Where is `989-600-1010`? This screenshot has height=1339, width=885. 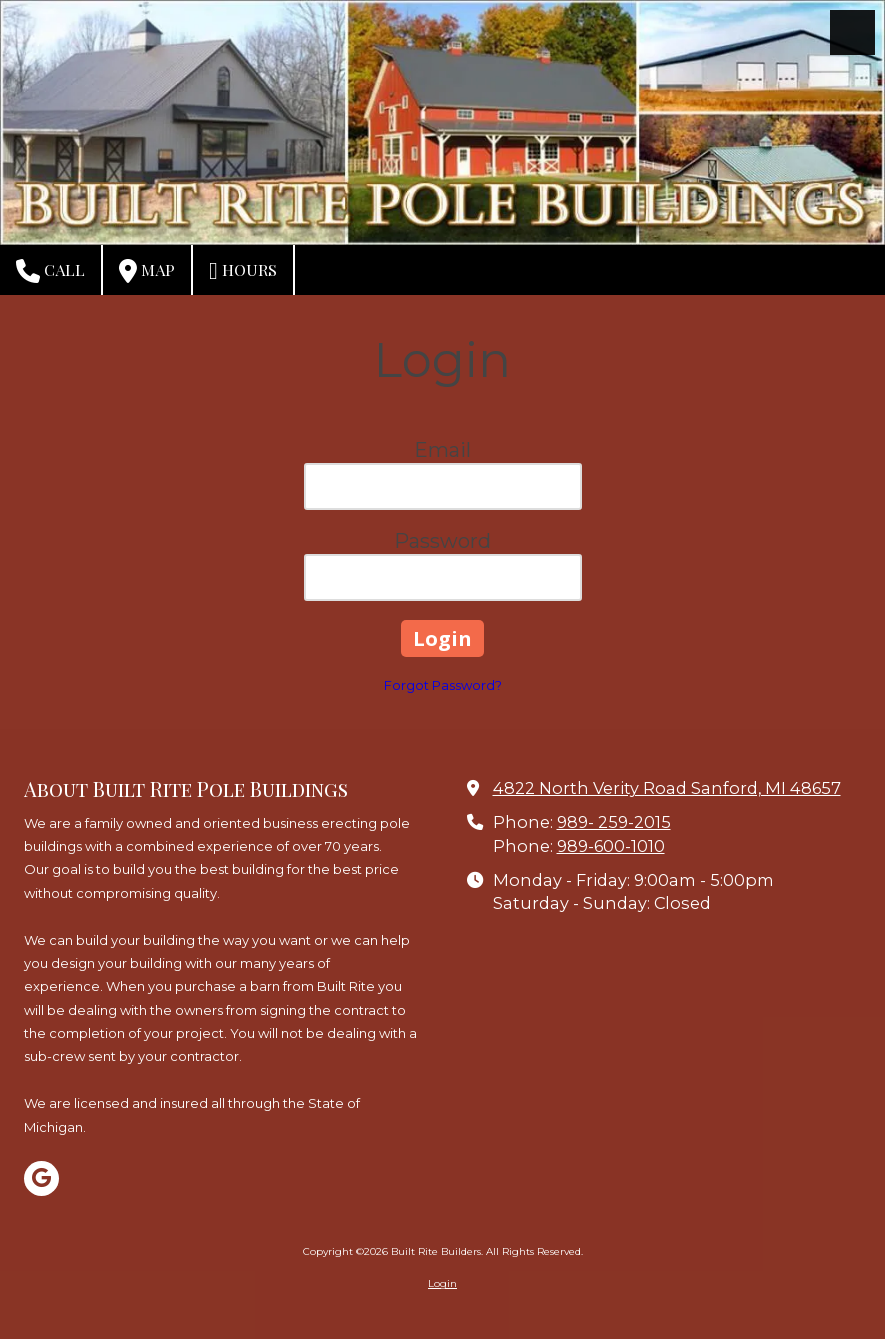 989-600-1010 is located at coordinates (611, 846).